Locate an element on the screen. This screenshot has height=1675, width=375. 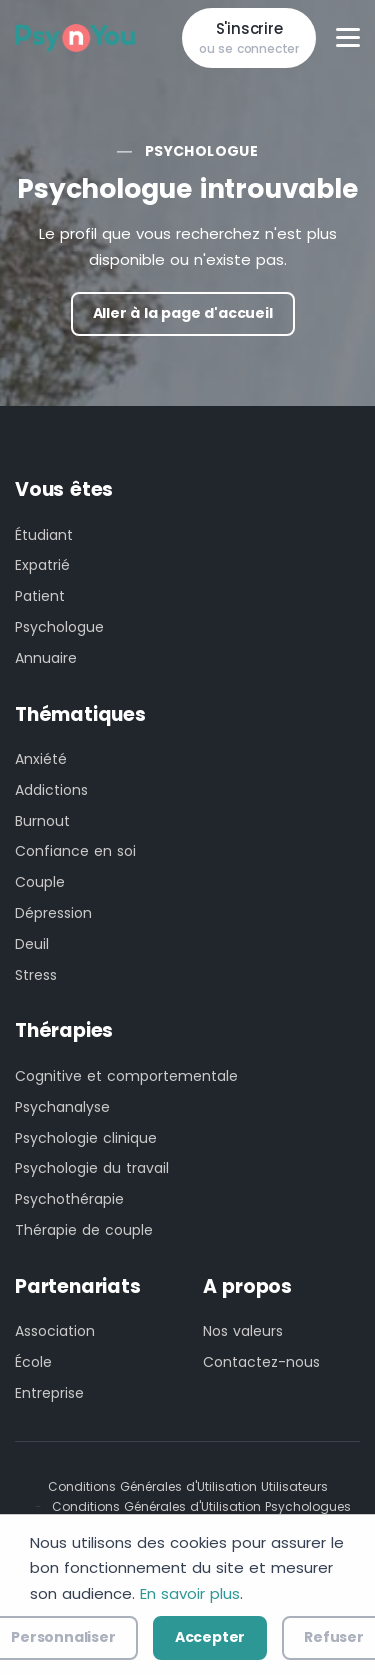
Confiance en soi is located at coordinates (75, 851).